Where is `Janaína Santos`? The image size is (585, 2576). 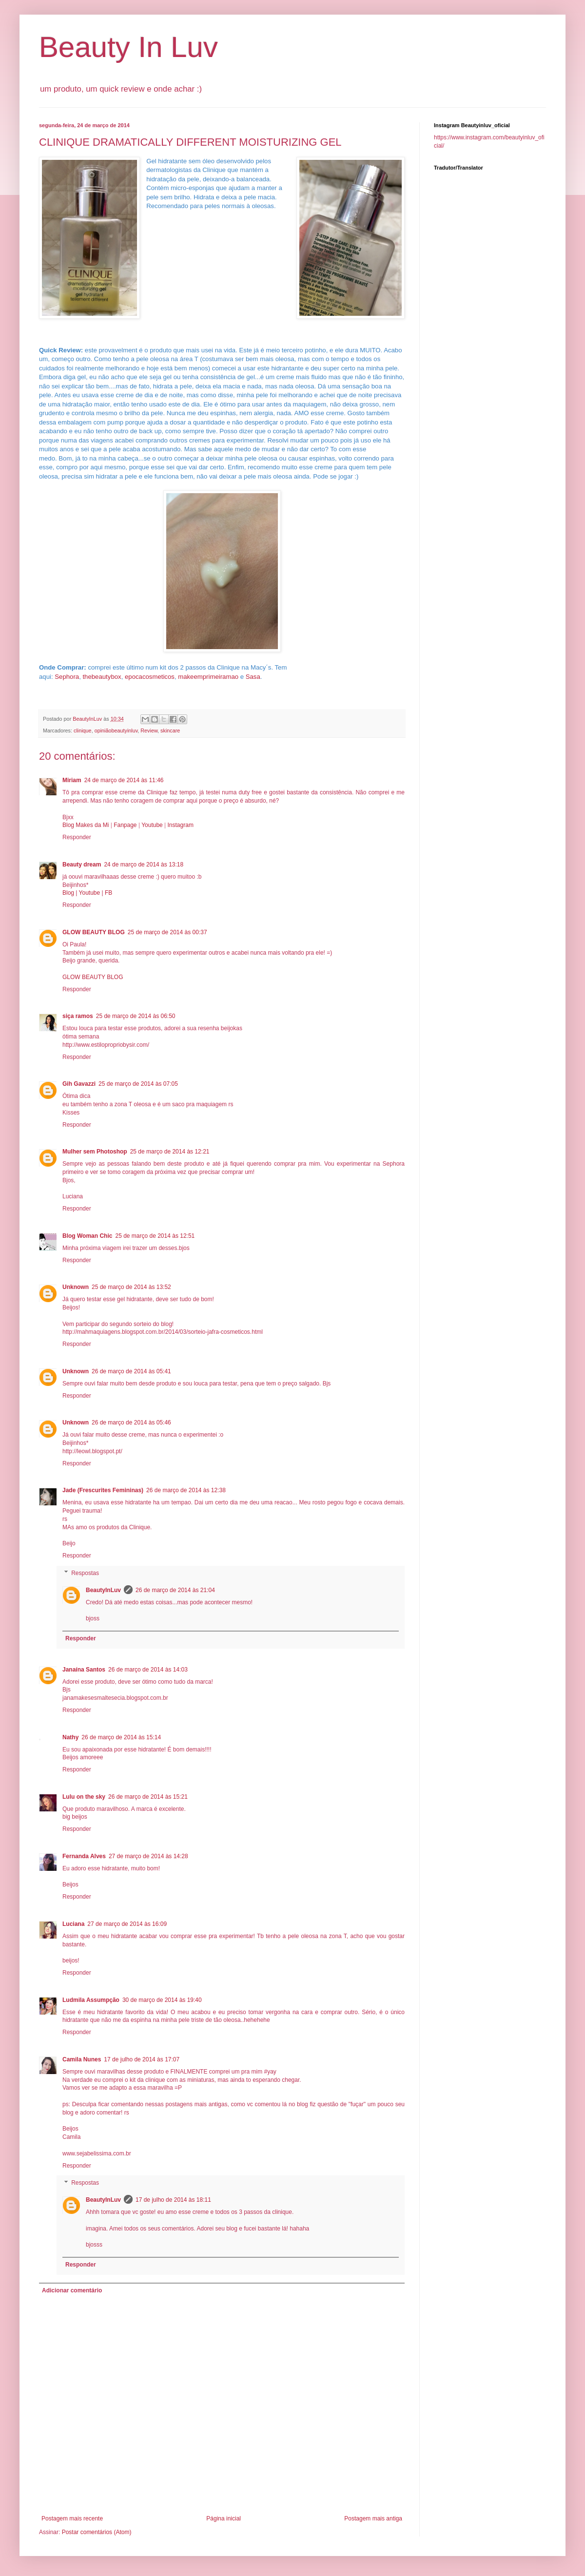
Janaína Santos is located at coordinates (83, 1669).